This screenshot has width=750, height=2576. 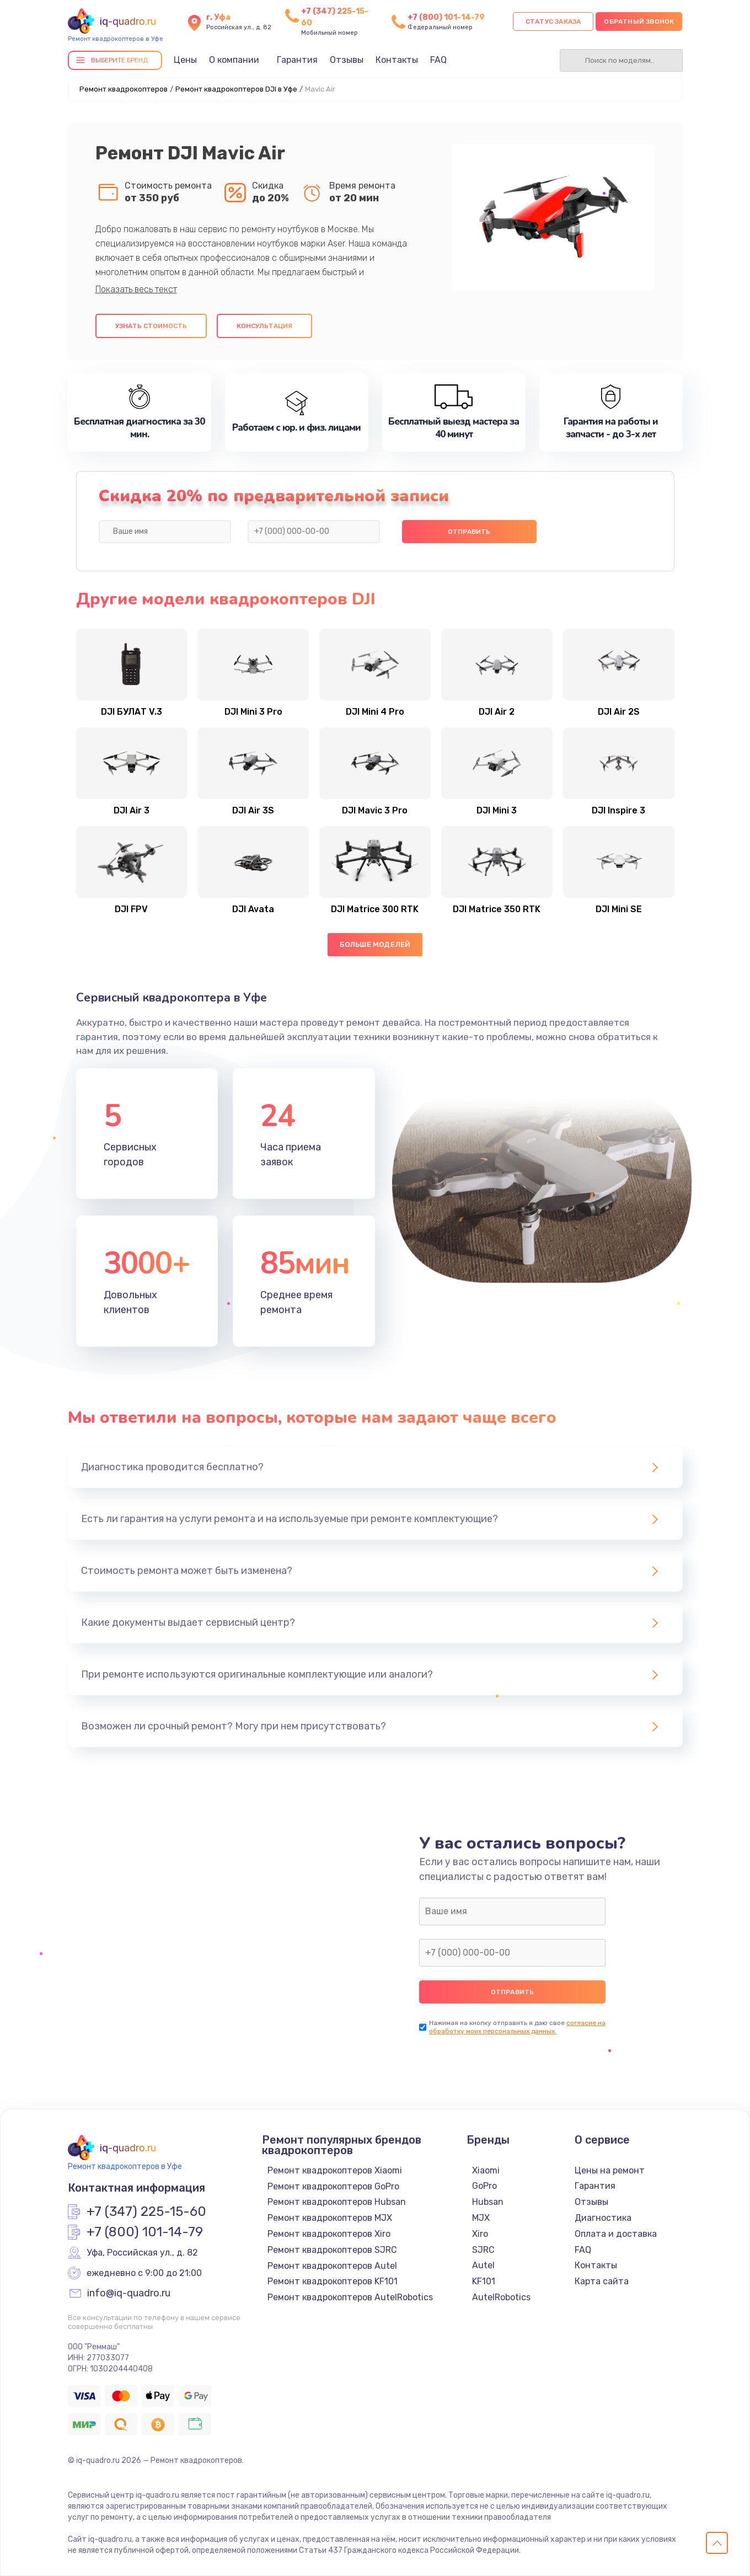 I want to click on Ремонт квадрокоптеров MJX, so click(x=329, y=2218).